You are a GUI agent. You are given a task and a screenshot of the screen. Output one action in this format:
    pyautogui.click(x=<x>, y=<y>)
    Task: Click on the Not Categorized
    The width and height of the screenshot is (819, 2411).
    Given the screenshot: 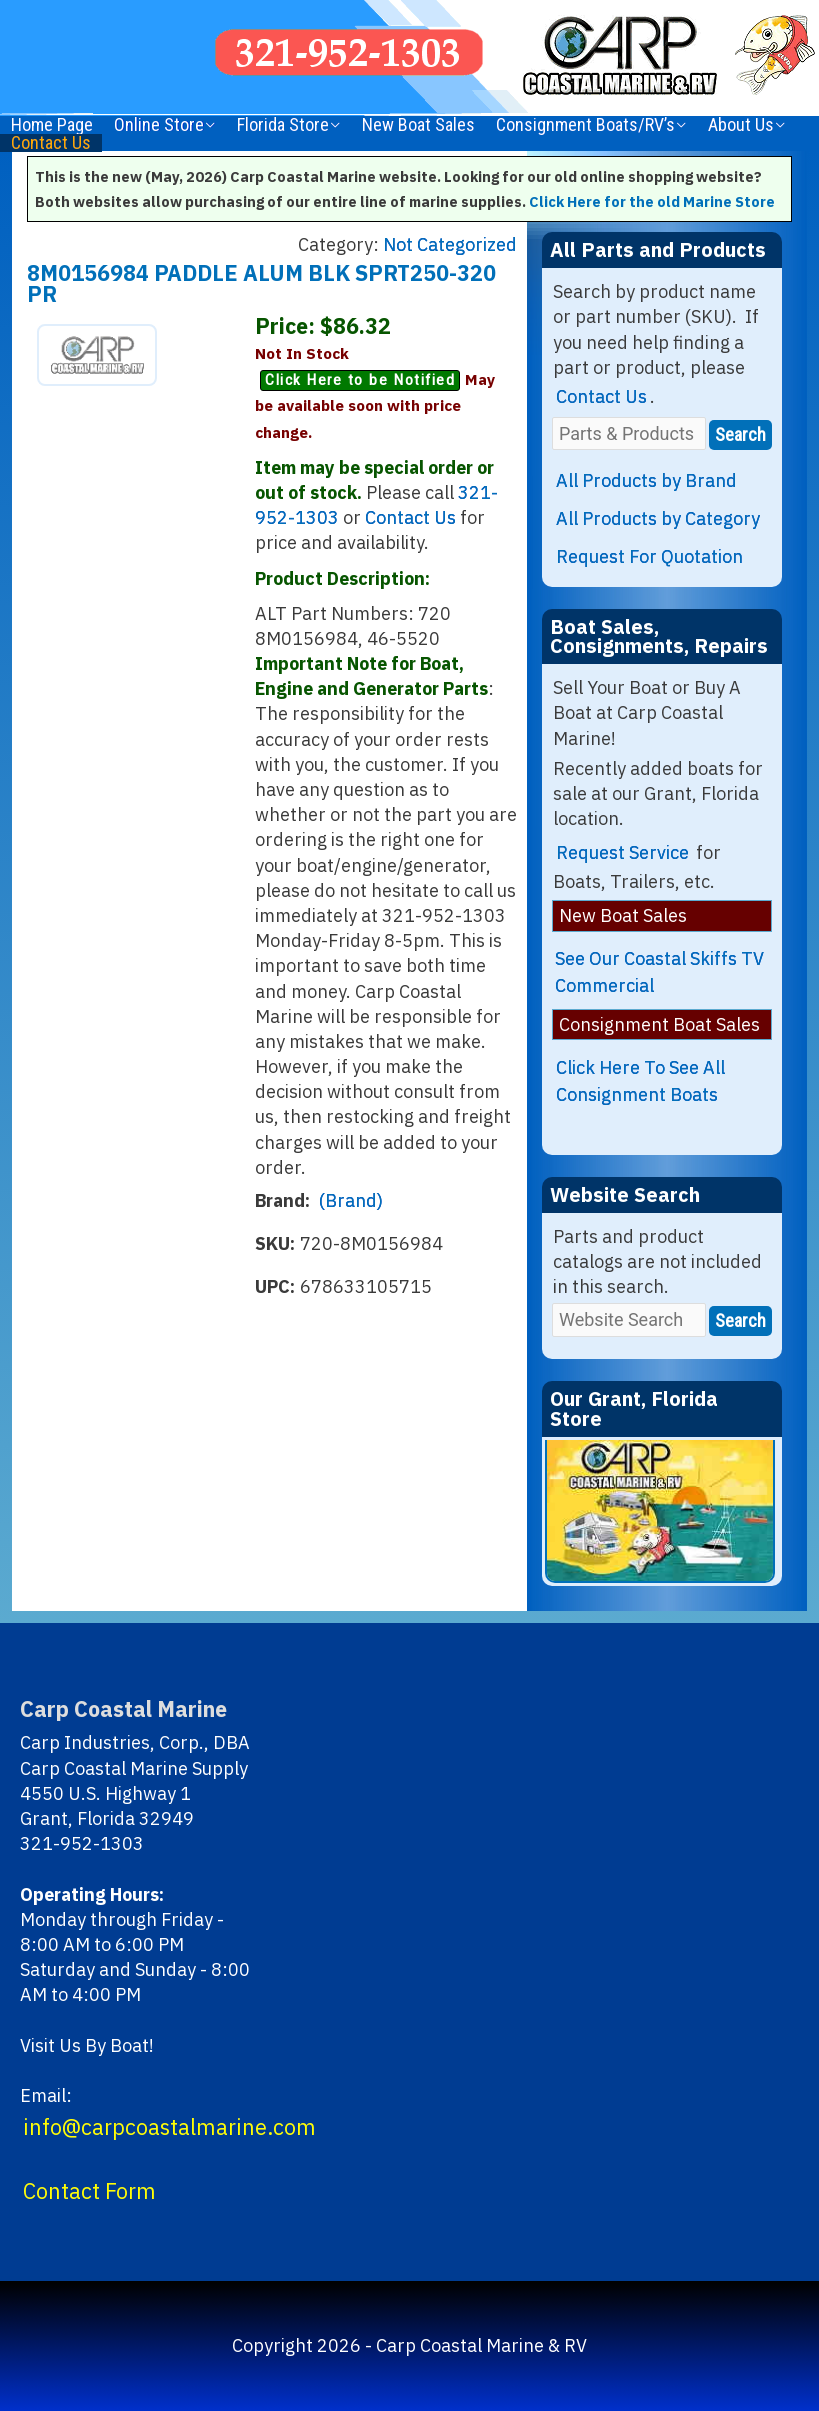 What is the action you would take?
    pyautogui.click(x=450, y=244)
    